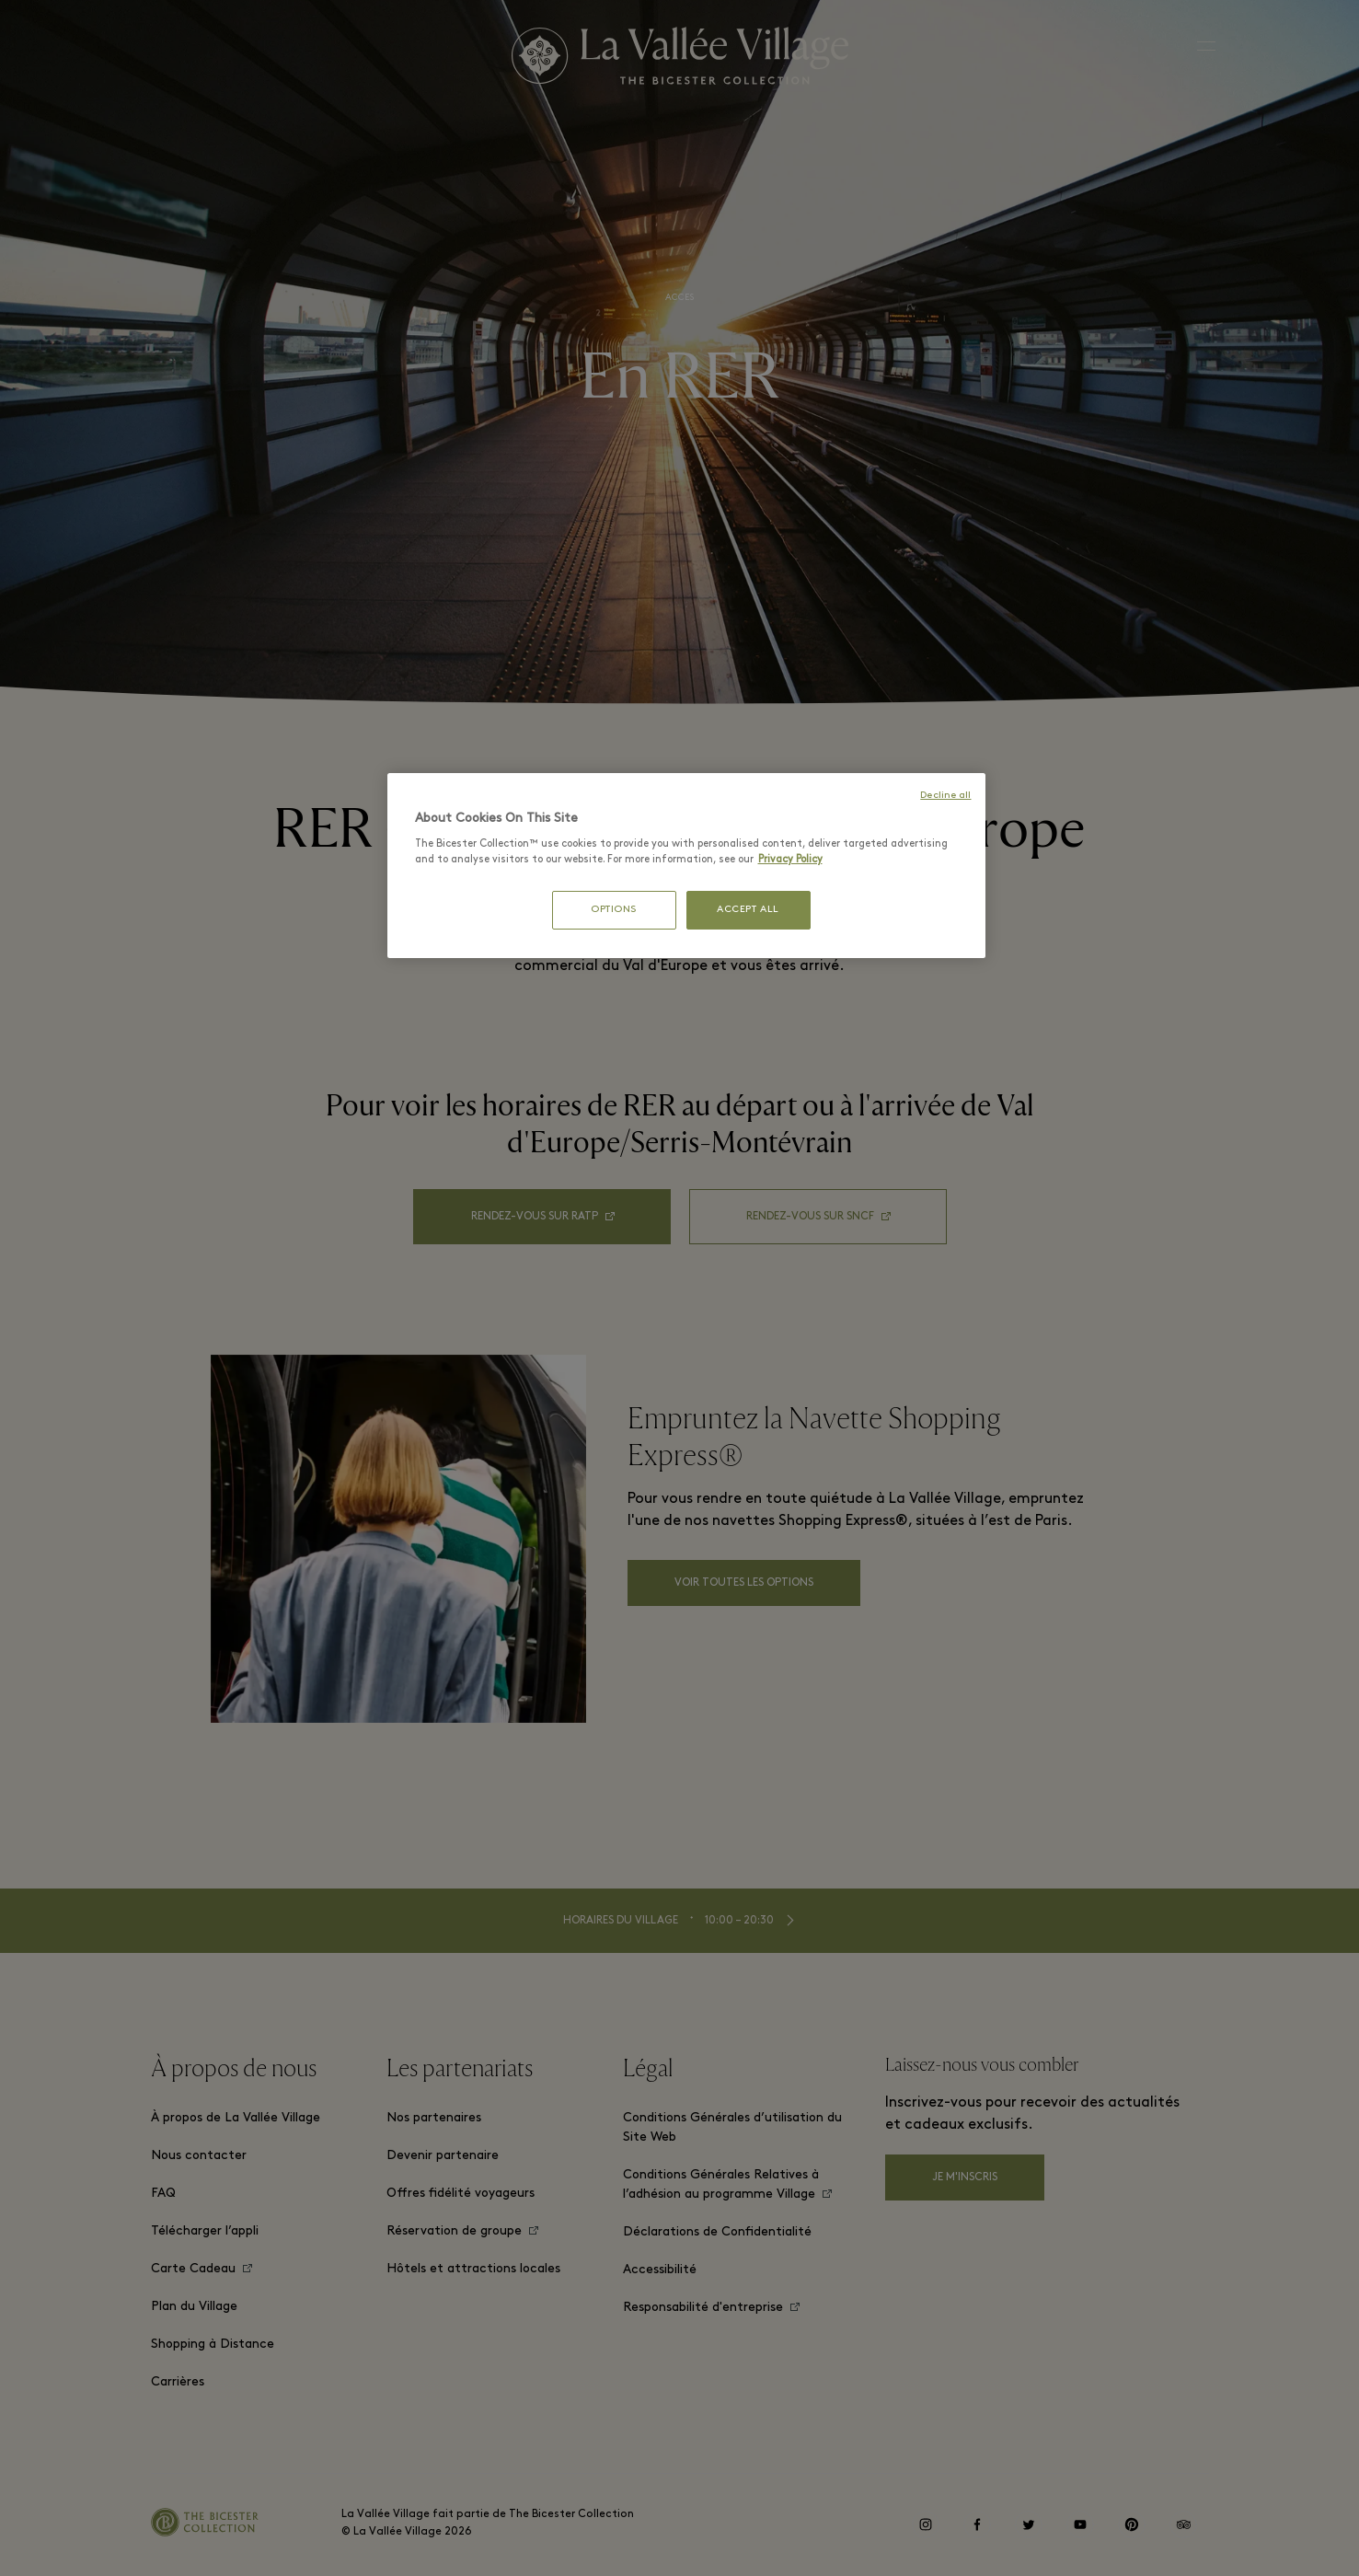 The width and height of the screenshot is (1359, 2576). I want to click on ACCEPT ALL, so click(748, 910).